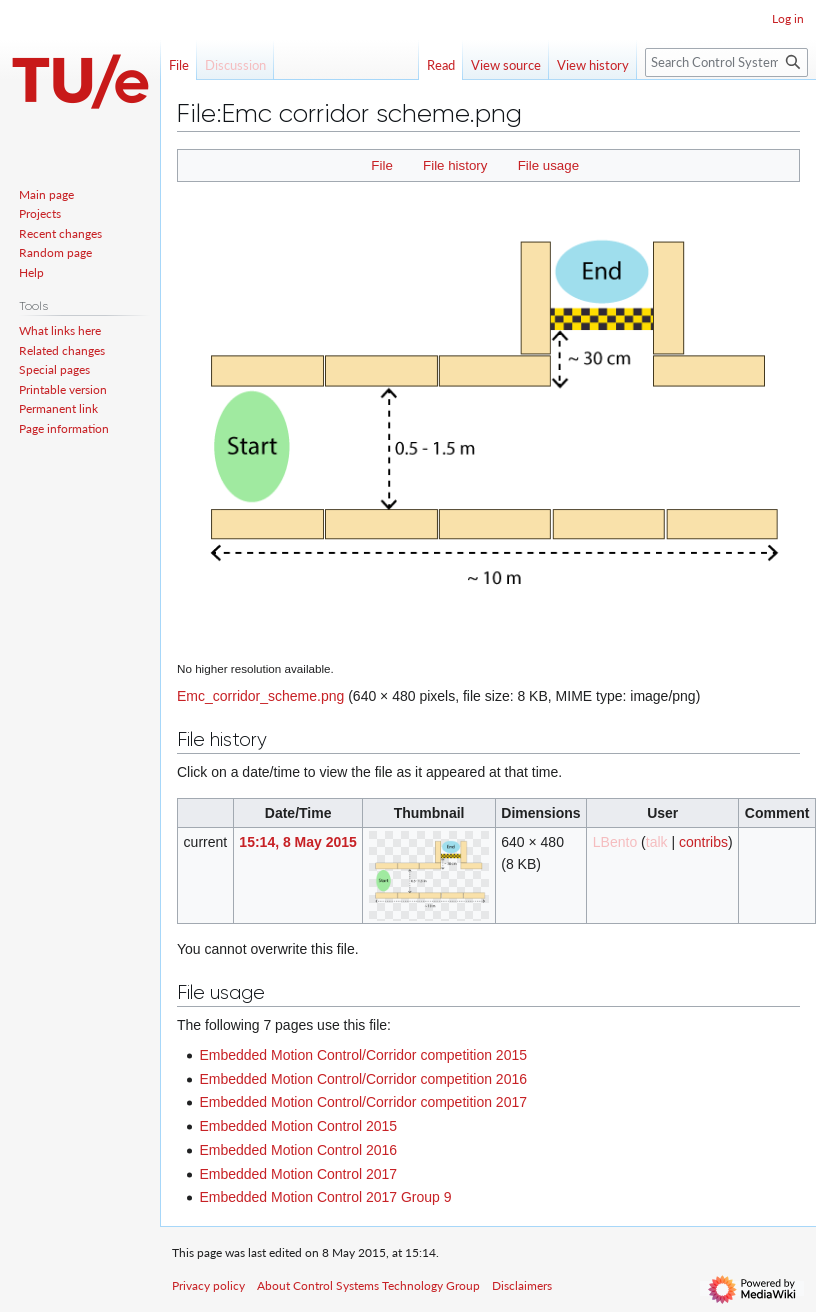 This screenshot has height=1312, width=816. What do you see at coordinates (208, 1285) in the screenshot?
I see `Privacy policy` at bounding box center [208, 1285].